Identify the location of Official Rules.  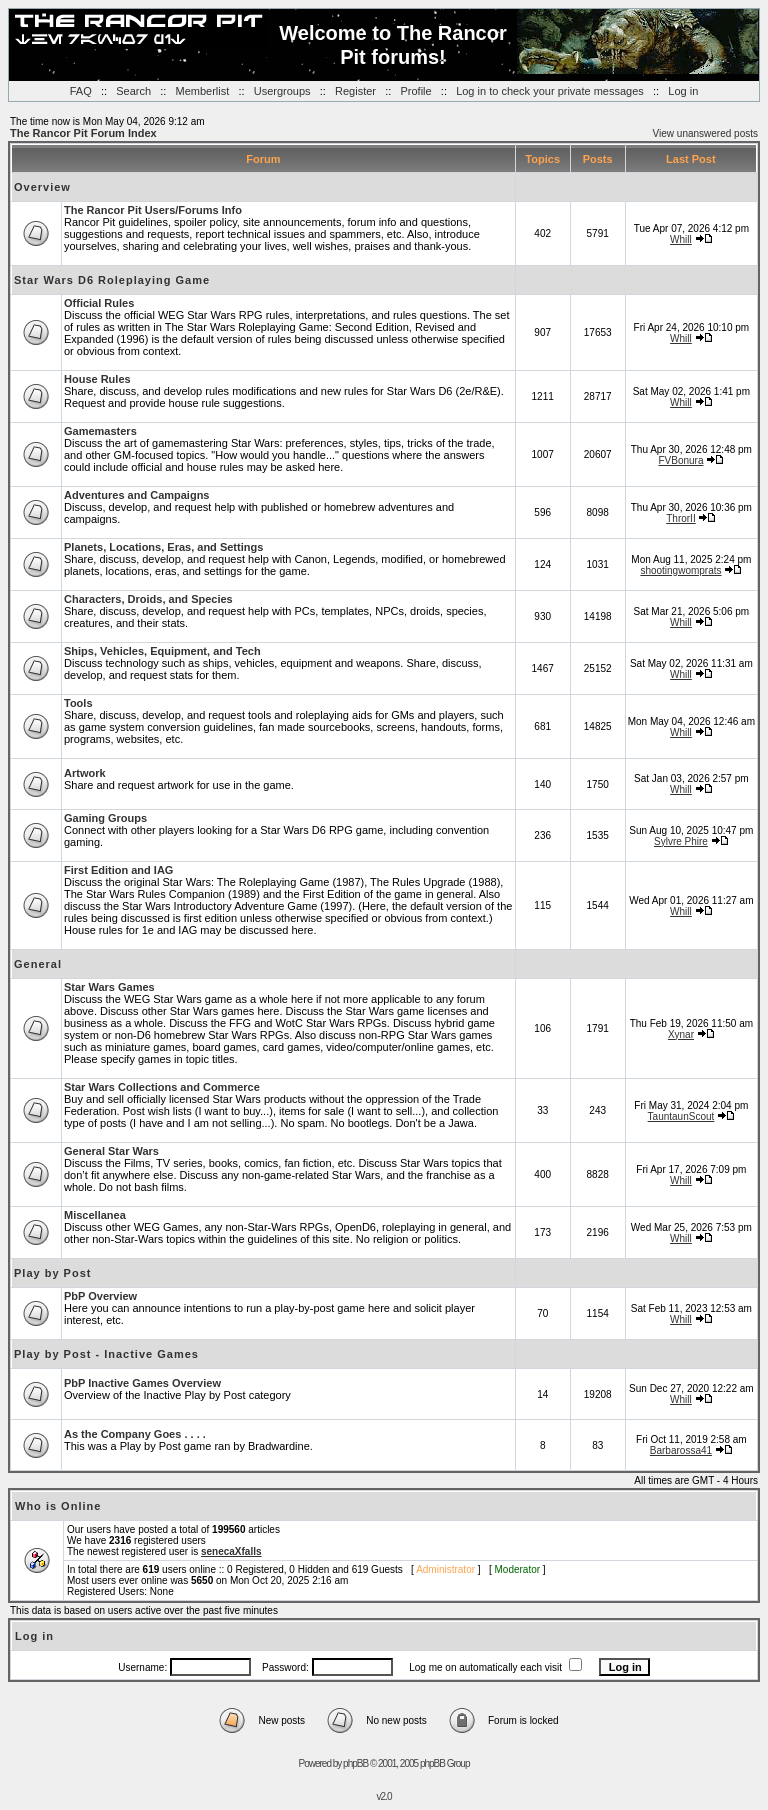
(99, 303).